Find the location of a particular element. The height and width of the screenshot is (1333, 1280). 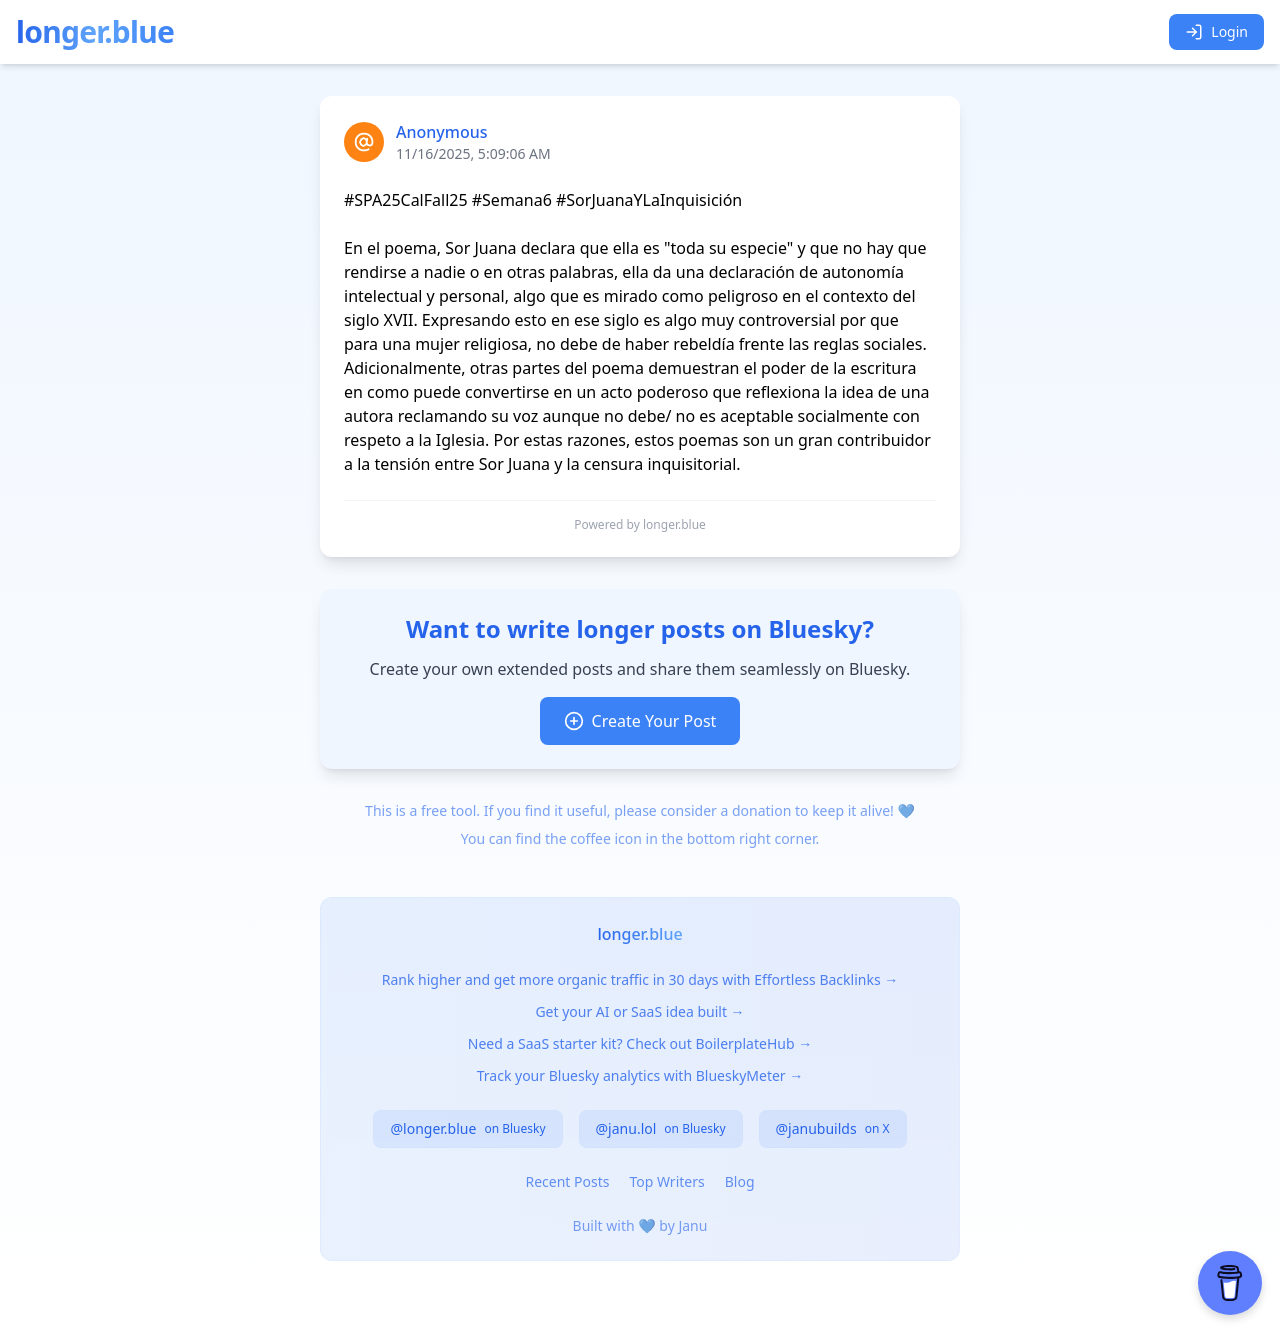

Blog is located at coordinates (740, 1181).